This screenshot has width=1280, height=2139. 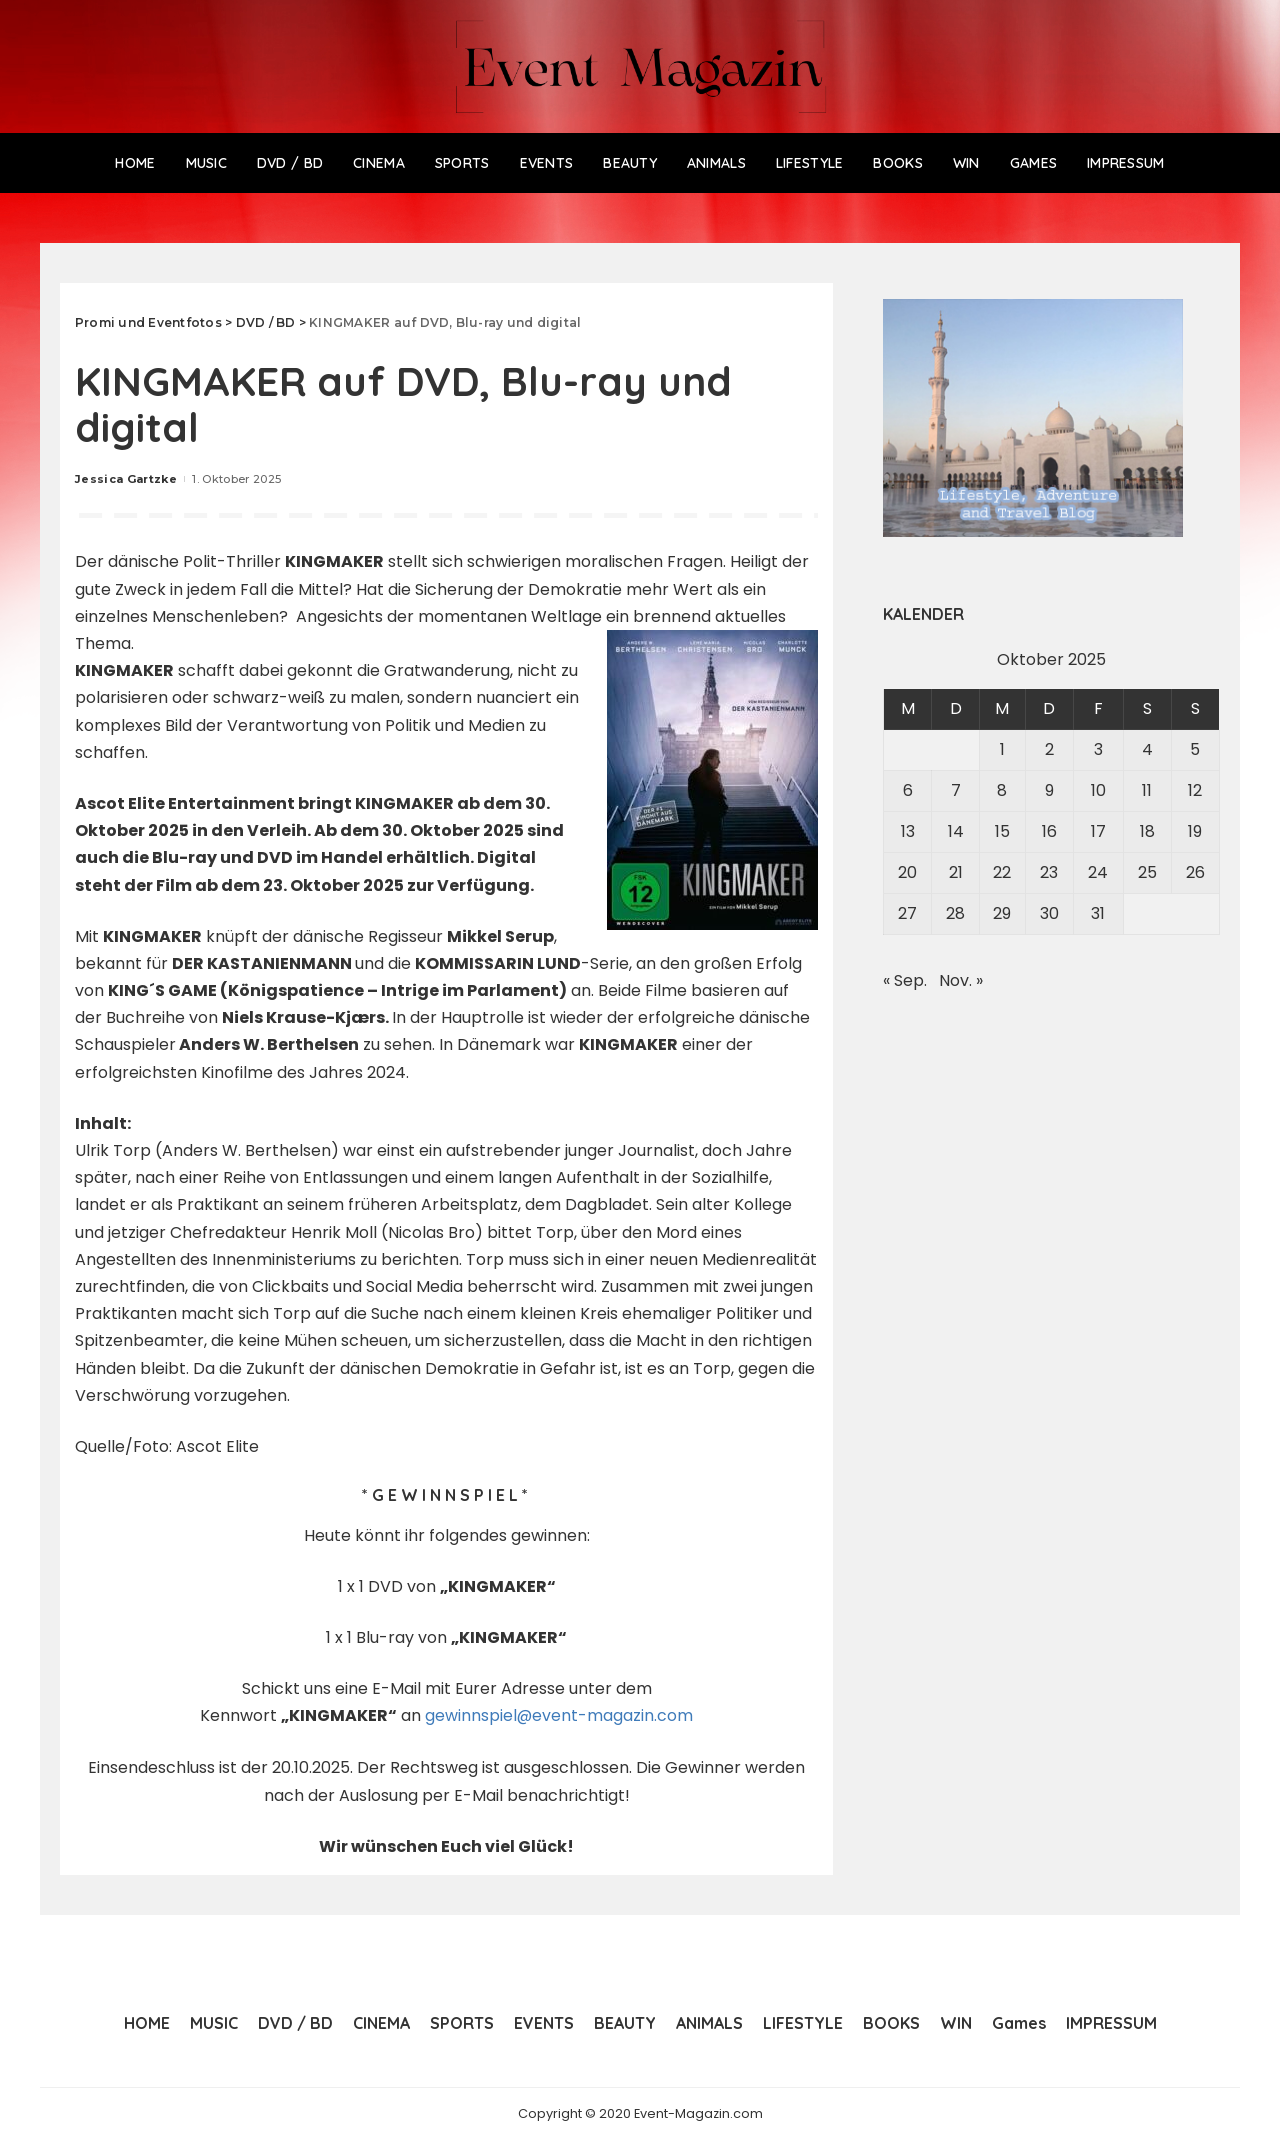 I want to click on 18 [Beiträge veröffentlicht am 18. October 2025], so click(x=1147, y=831).